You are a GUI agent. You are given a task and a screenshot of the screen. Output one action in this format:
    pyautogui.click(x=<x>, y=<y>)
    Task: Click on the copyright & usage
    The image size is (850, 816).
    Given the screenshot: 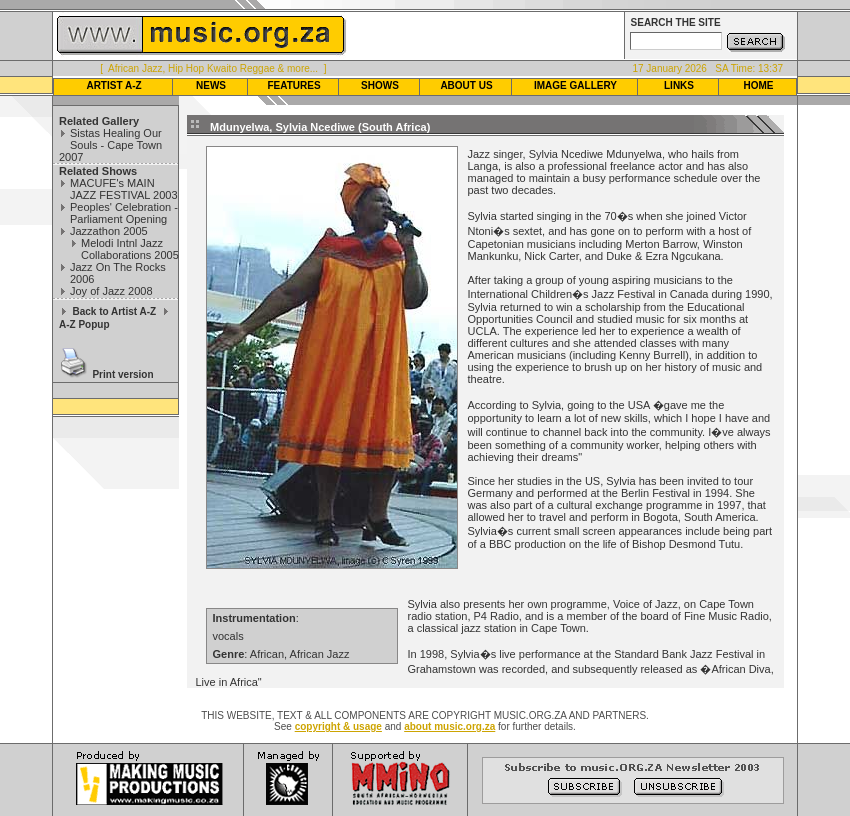 What is the action you would take?
    pyautogui.click(x=338, y=726)
    